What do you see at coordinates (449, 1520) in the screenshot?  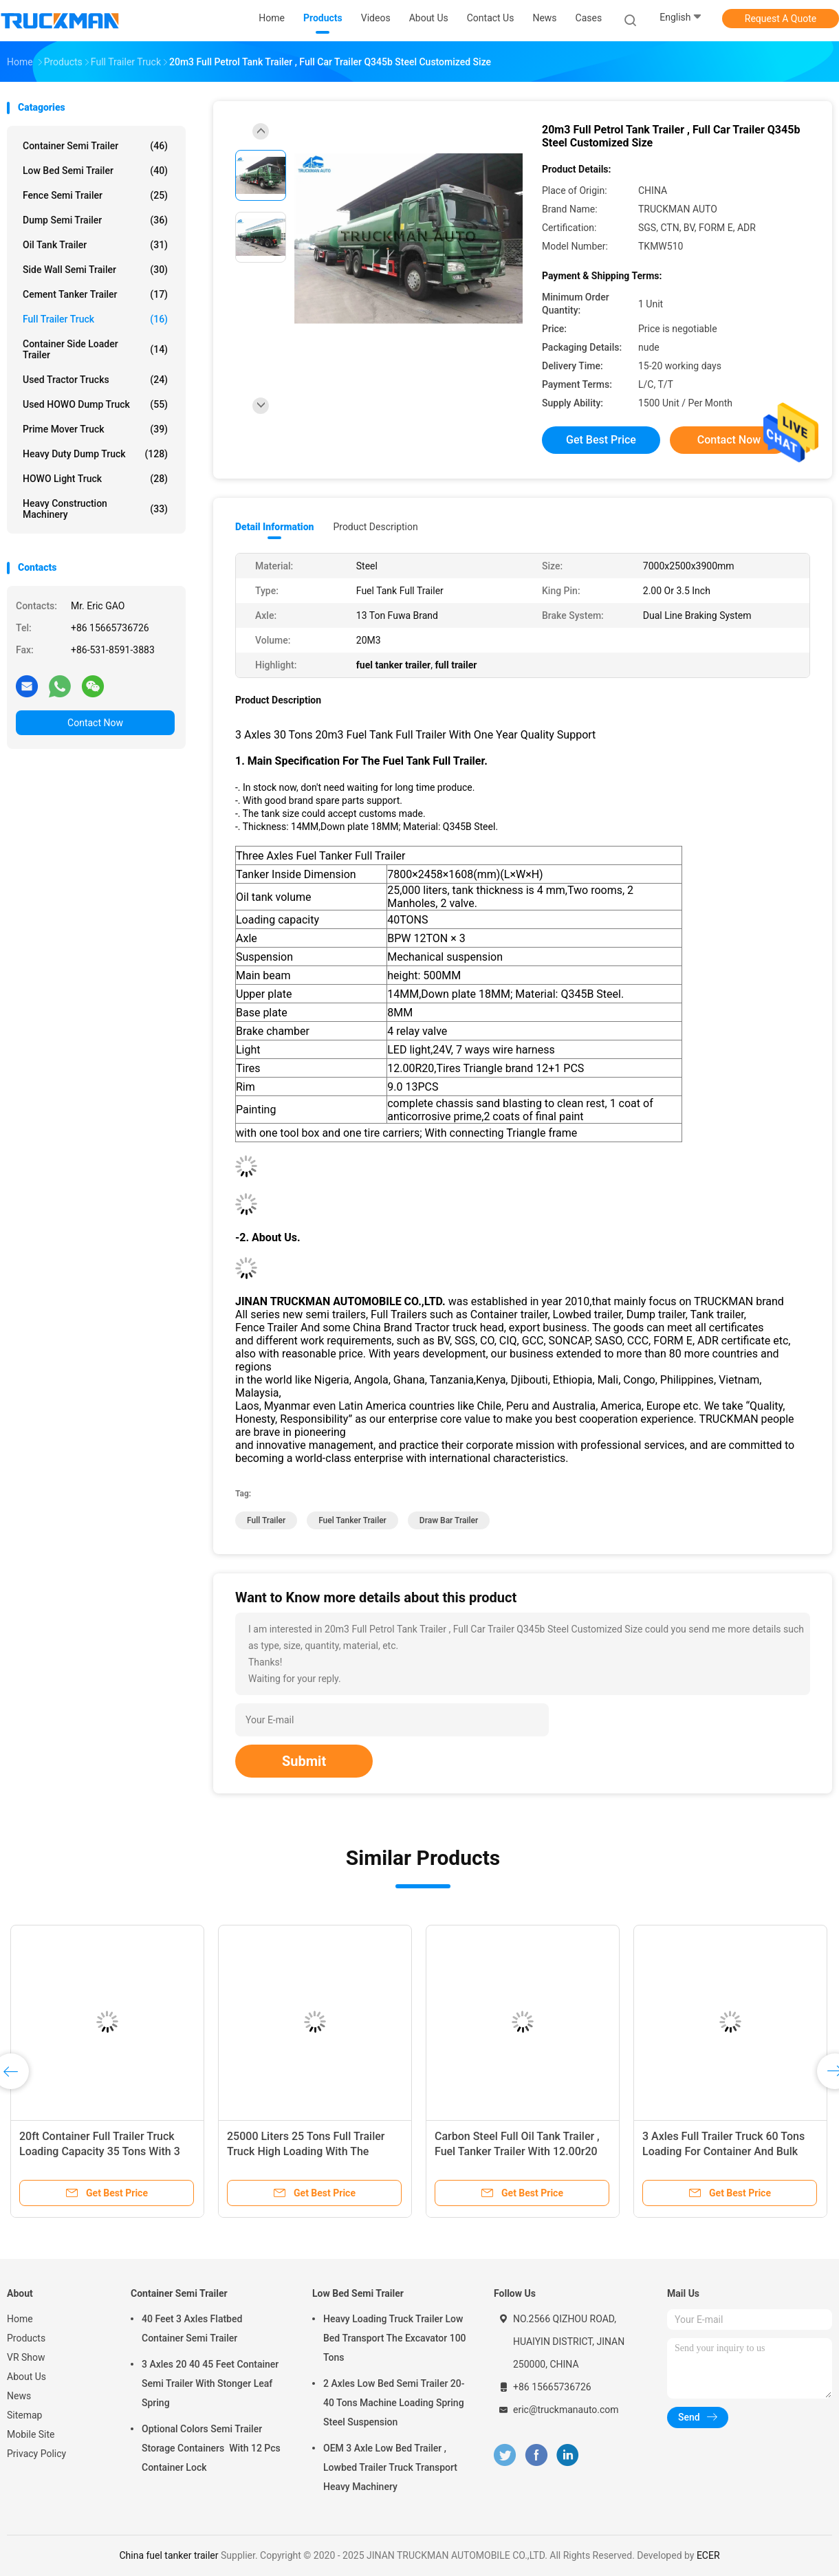 I see `draw bar trailer` at bounding box center [449, 1520].